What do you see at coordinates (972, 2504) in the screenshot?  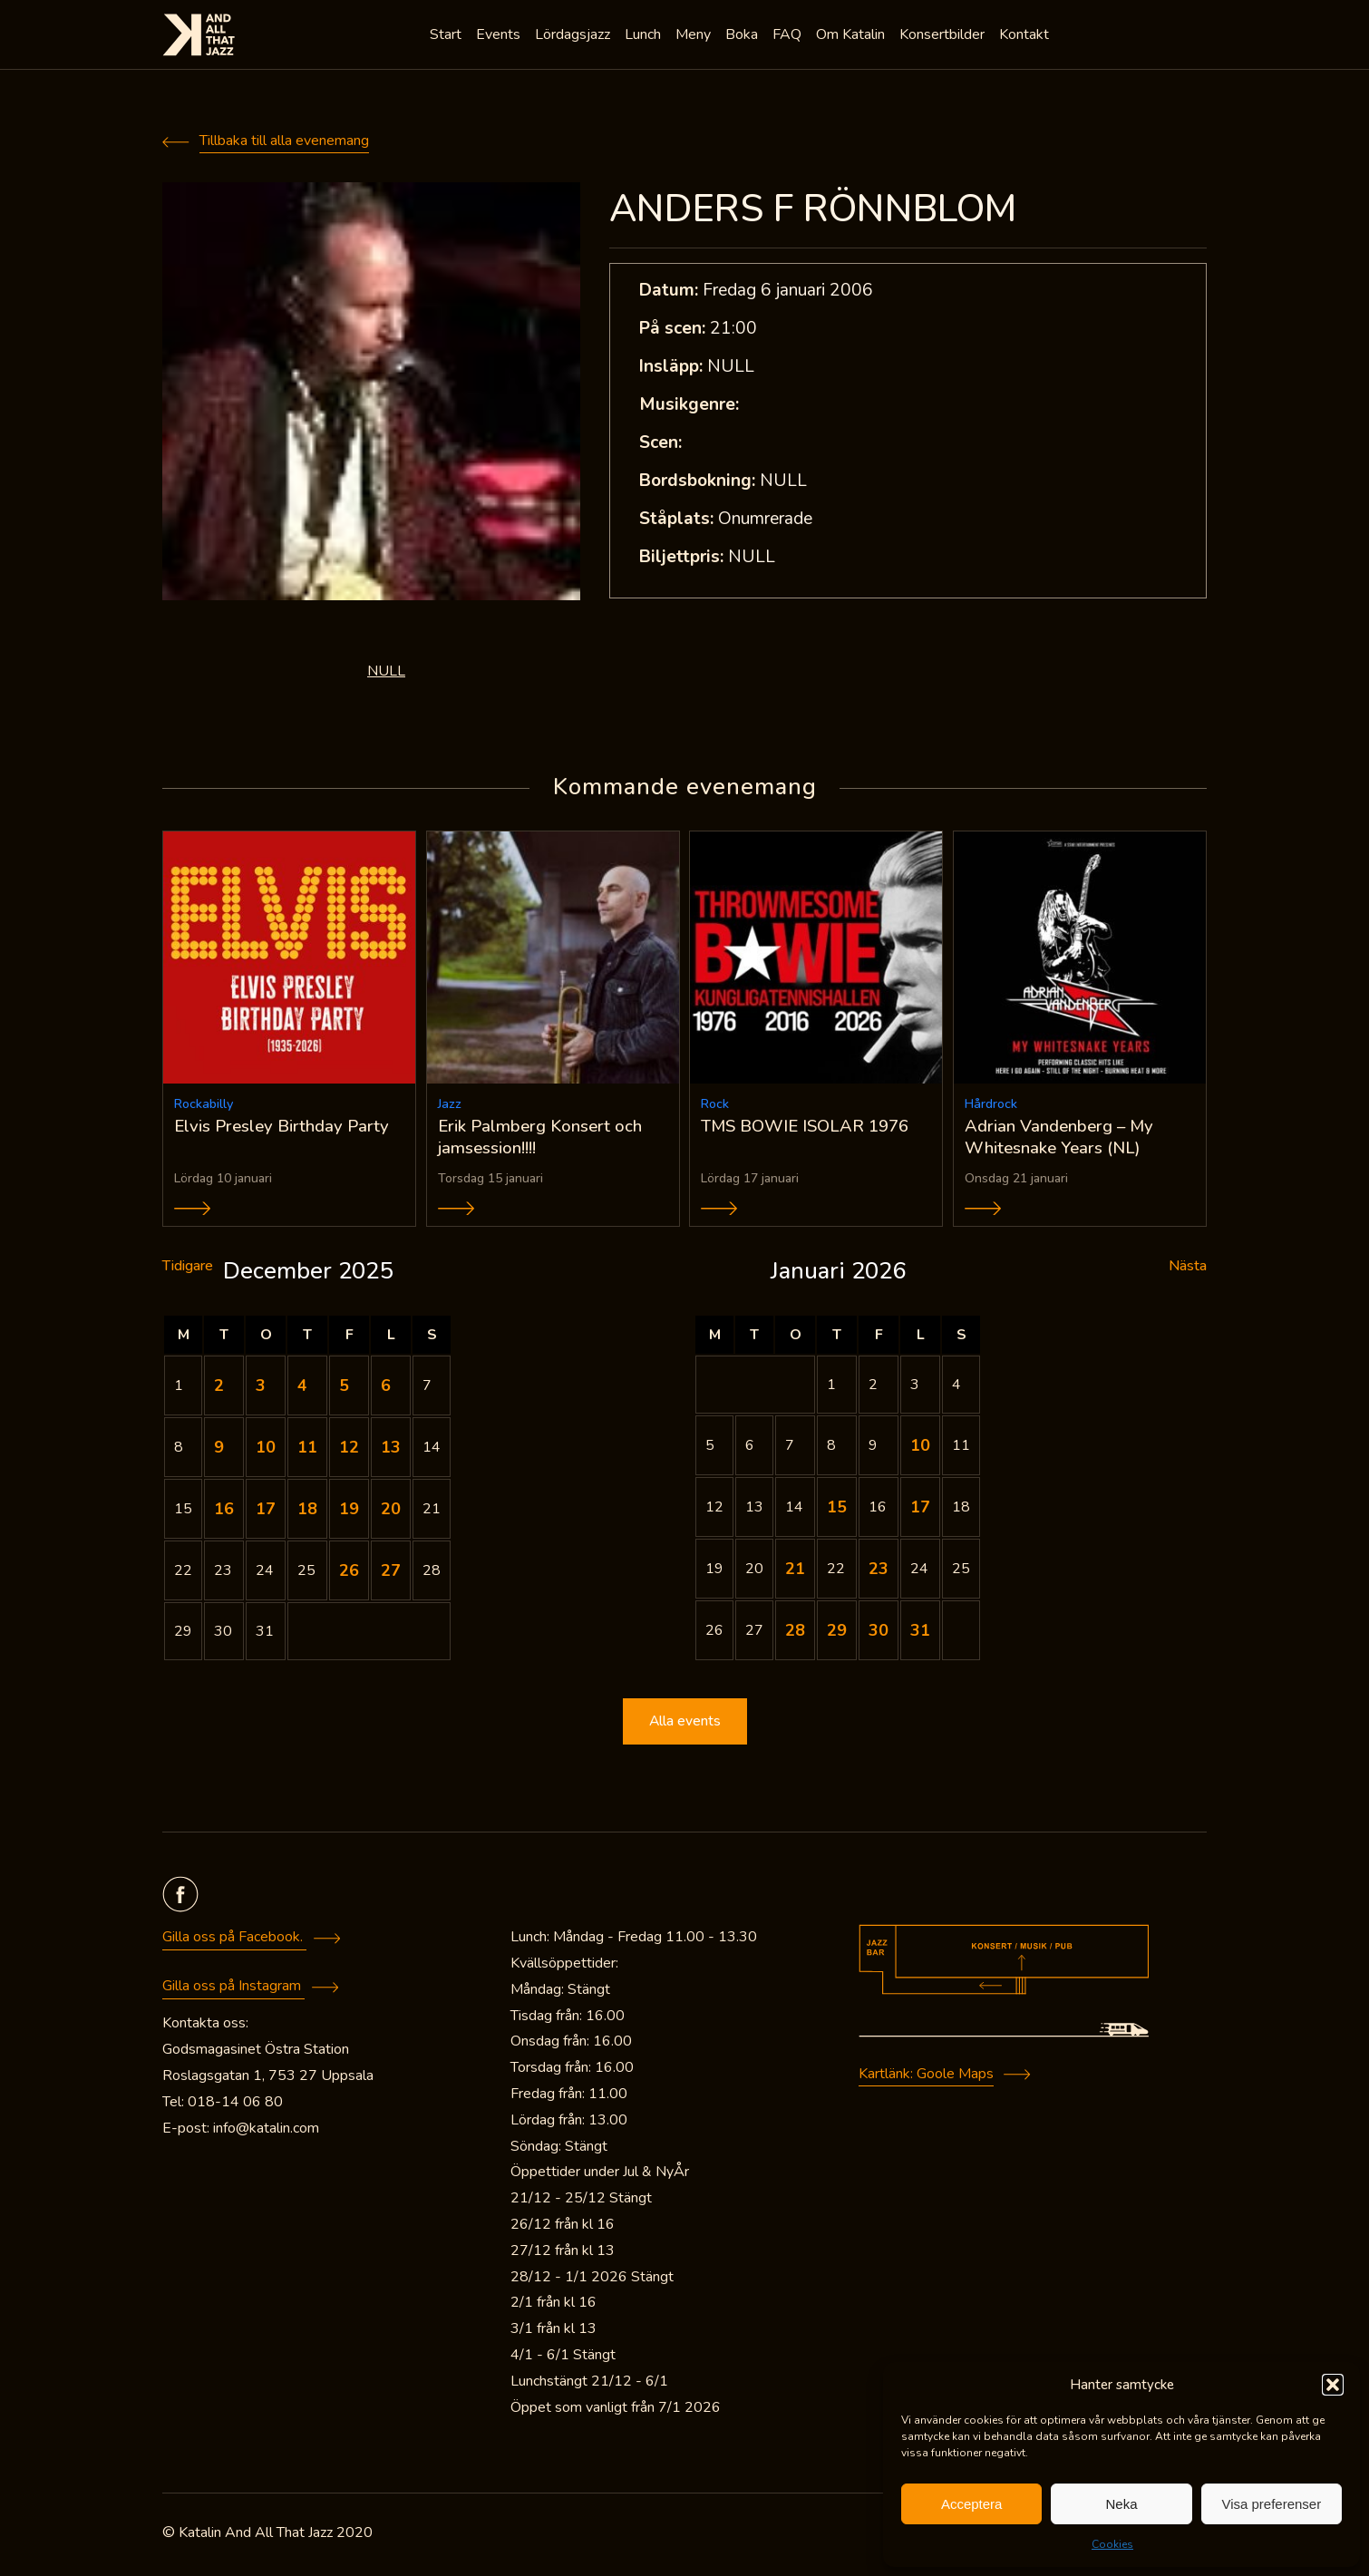 I see `Acceptera` at bounding box center [972, 2504].